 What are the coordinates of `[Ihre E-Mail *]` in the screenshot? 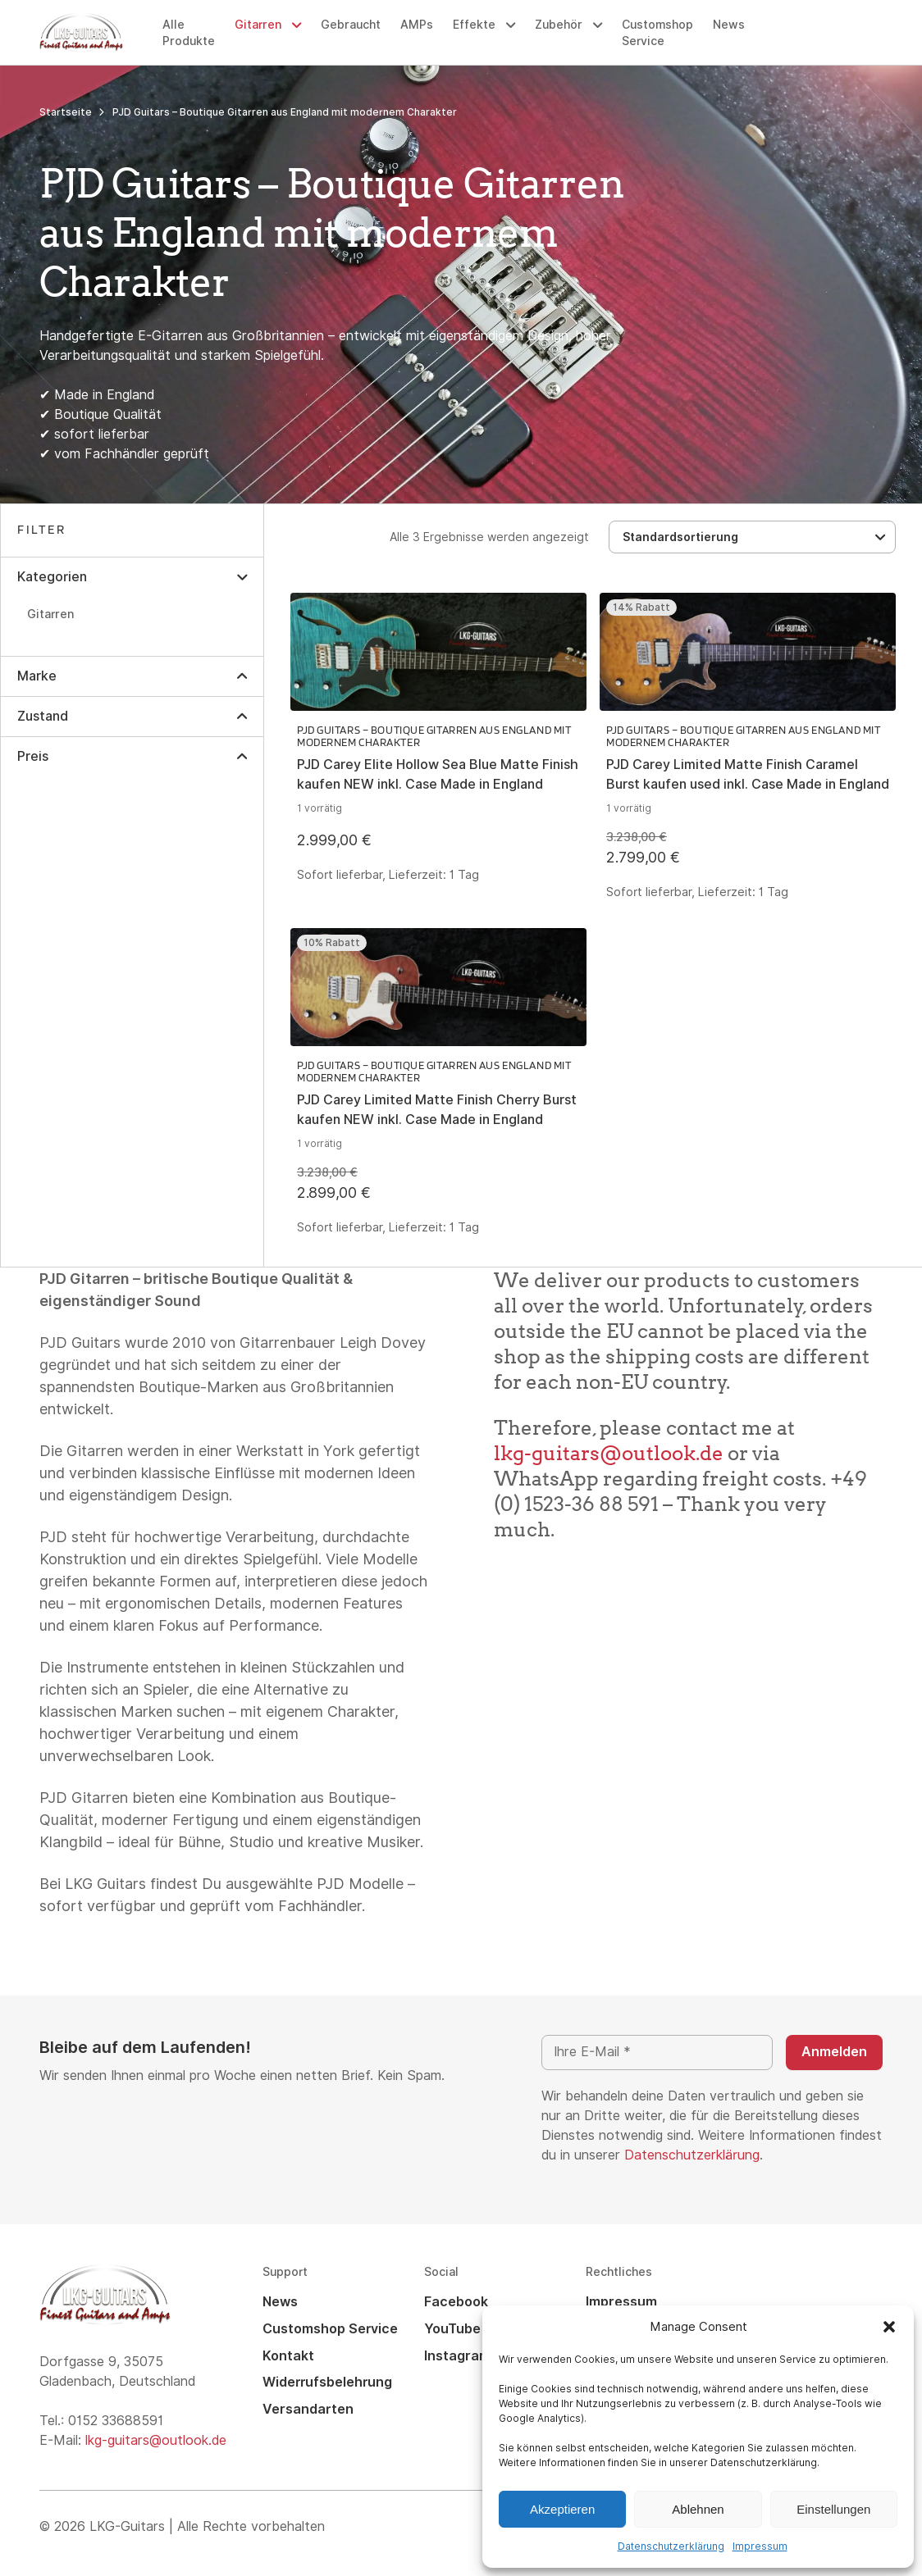 It's located at (657, 2053).